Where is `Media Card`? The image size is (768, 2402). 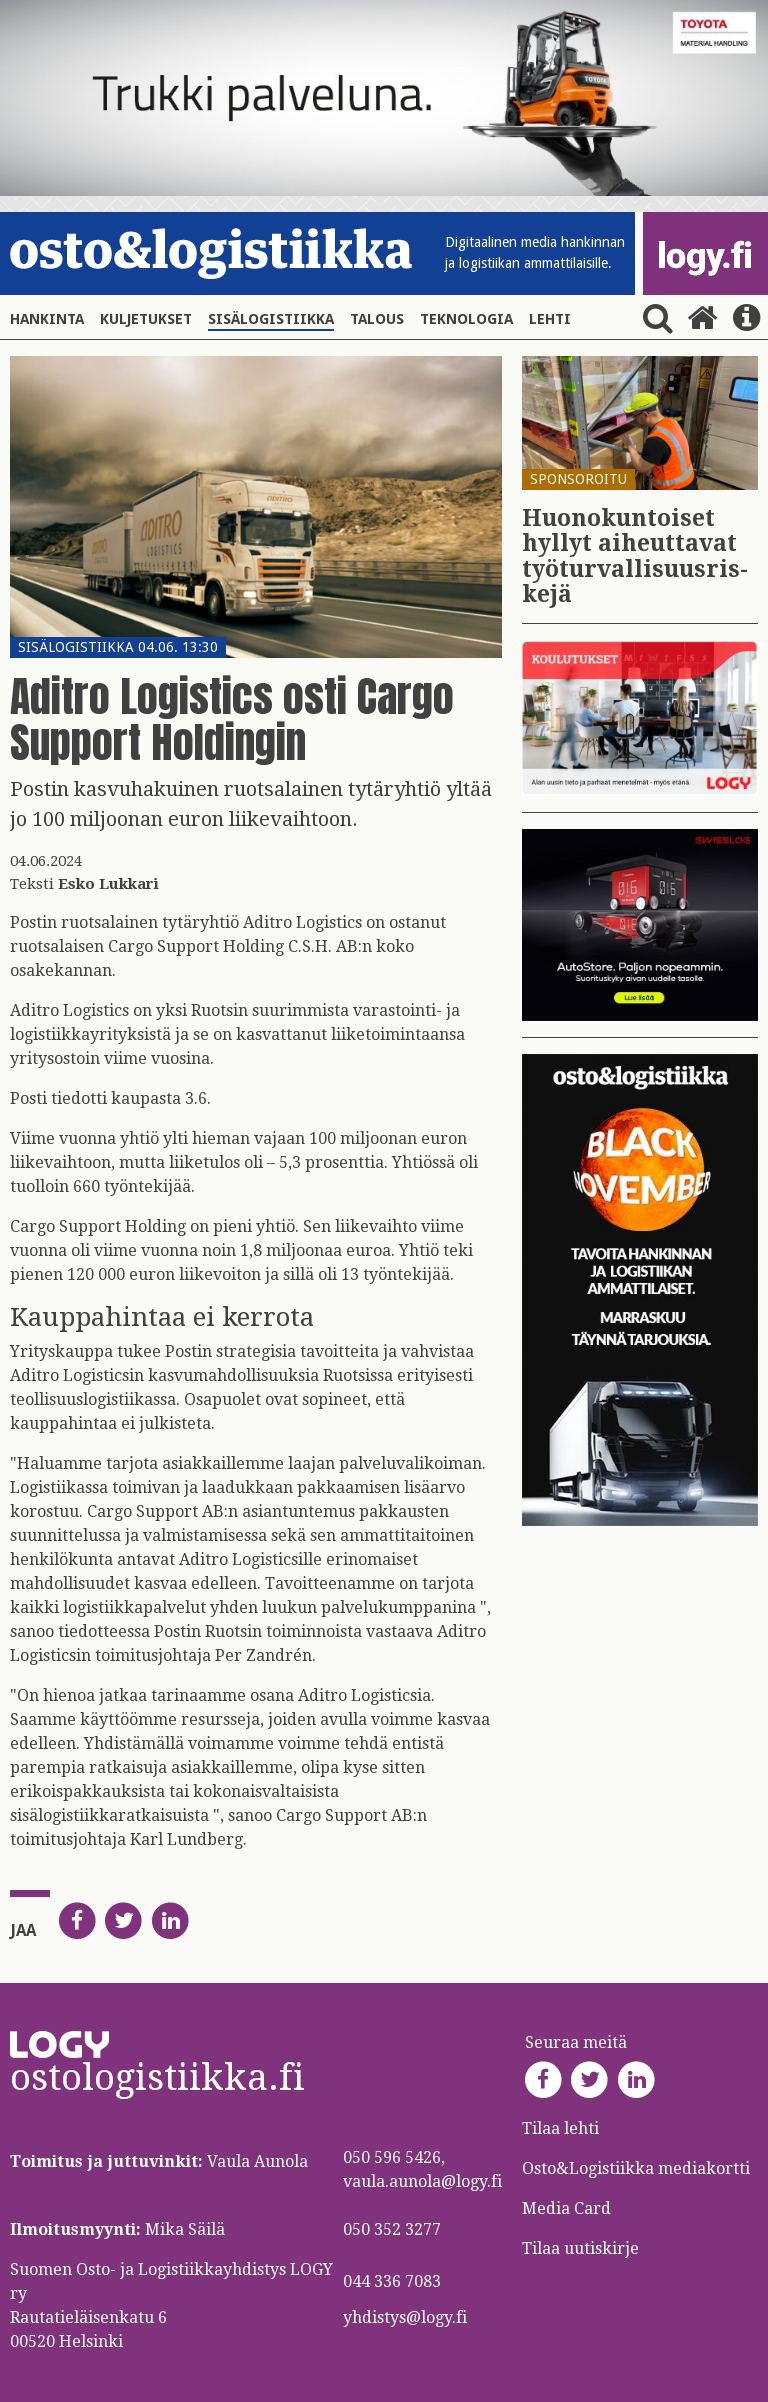 Media Card is located at coordinates (568, 2208).